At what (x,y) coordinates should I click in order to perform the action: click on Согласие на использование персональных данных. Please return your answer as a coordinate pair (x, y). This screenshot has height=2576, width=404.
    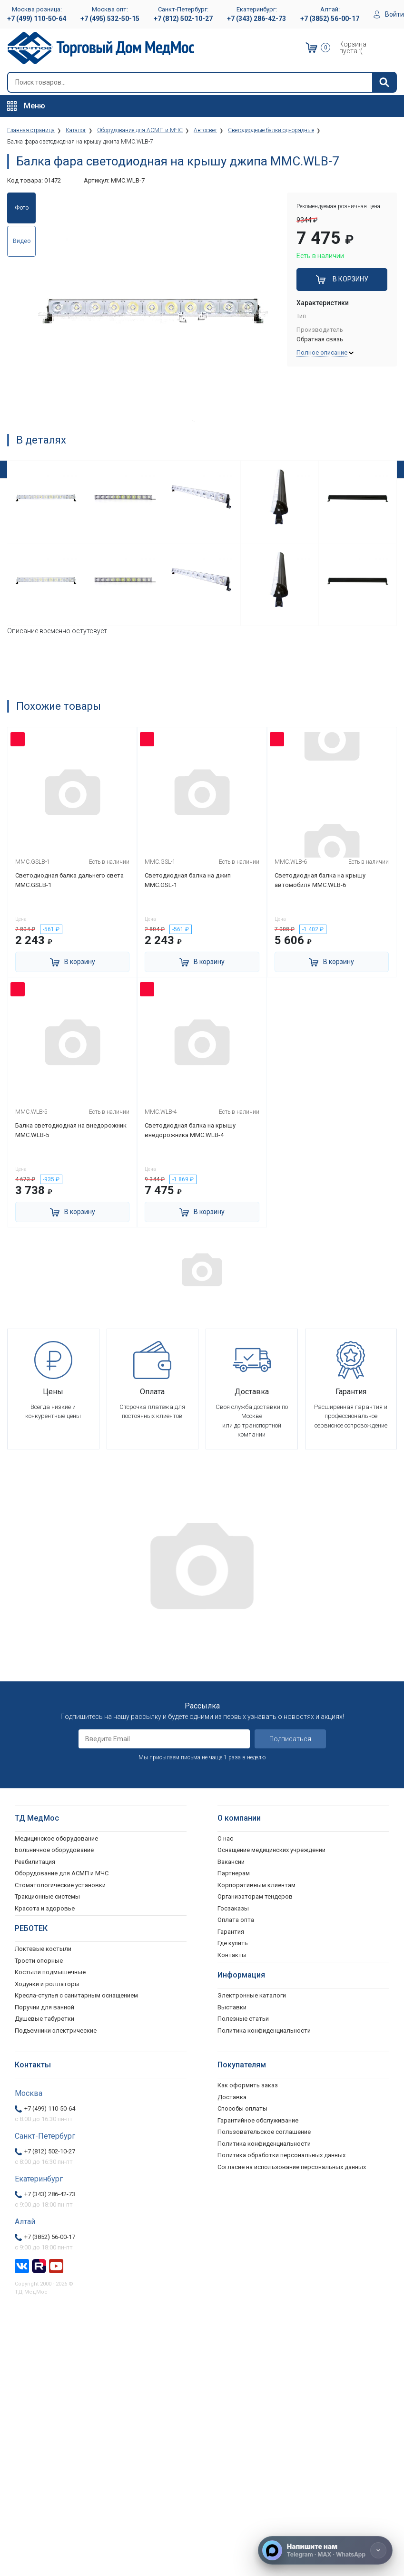
    Looking at the image, I should click on (291, 2165).